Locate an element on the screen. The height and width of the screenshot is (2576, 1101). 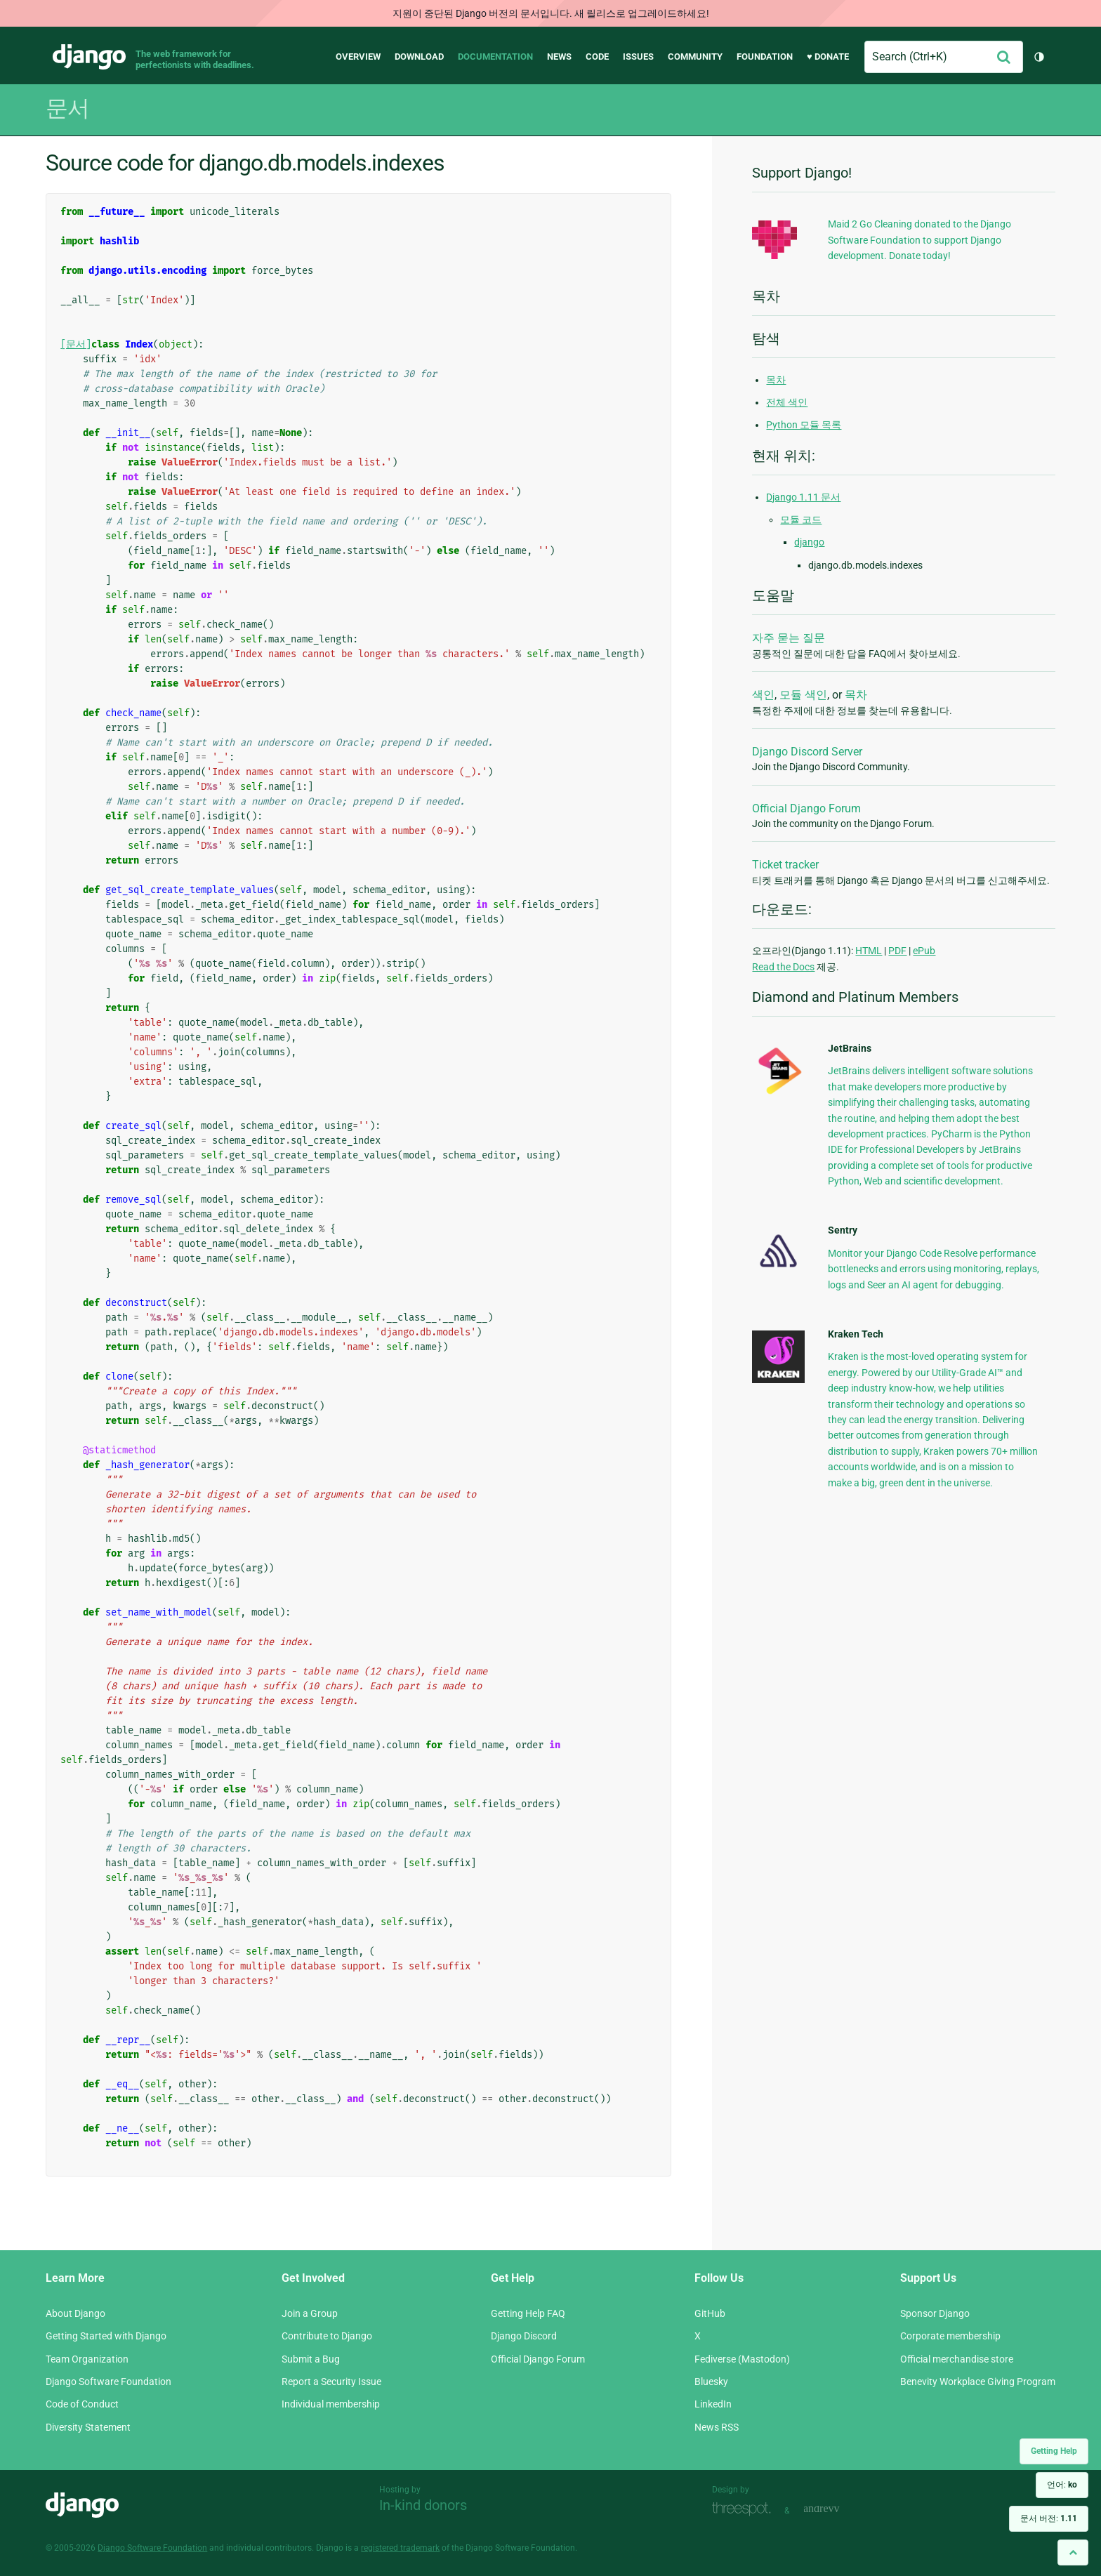
Foundation is located at coordinates (765, 56).